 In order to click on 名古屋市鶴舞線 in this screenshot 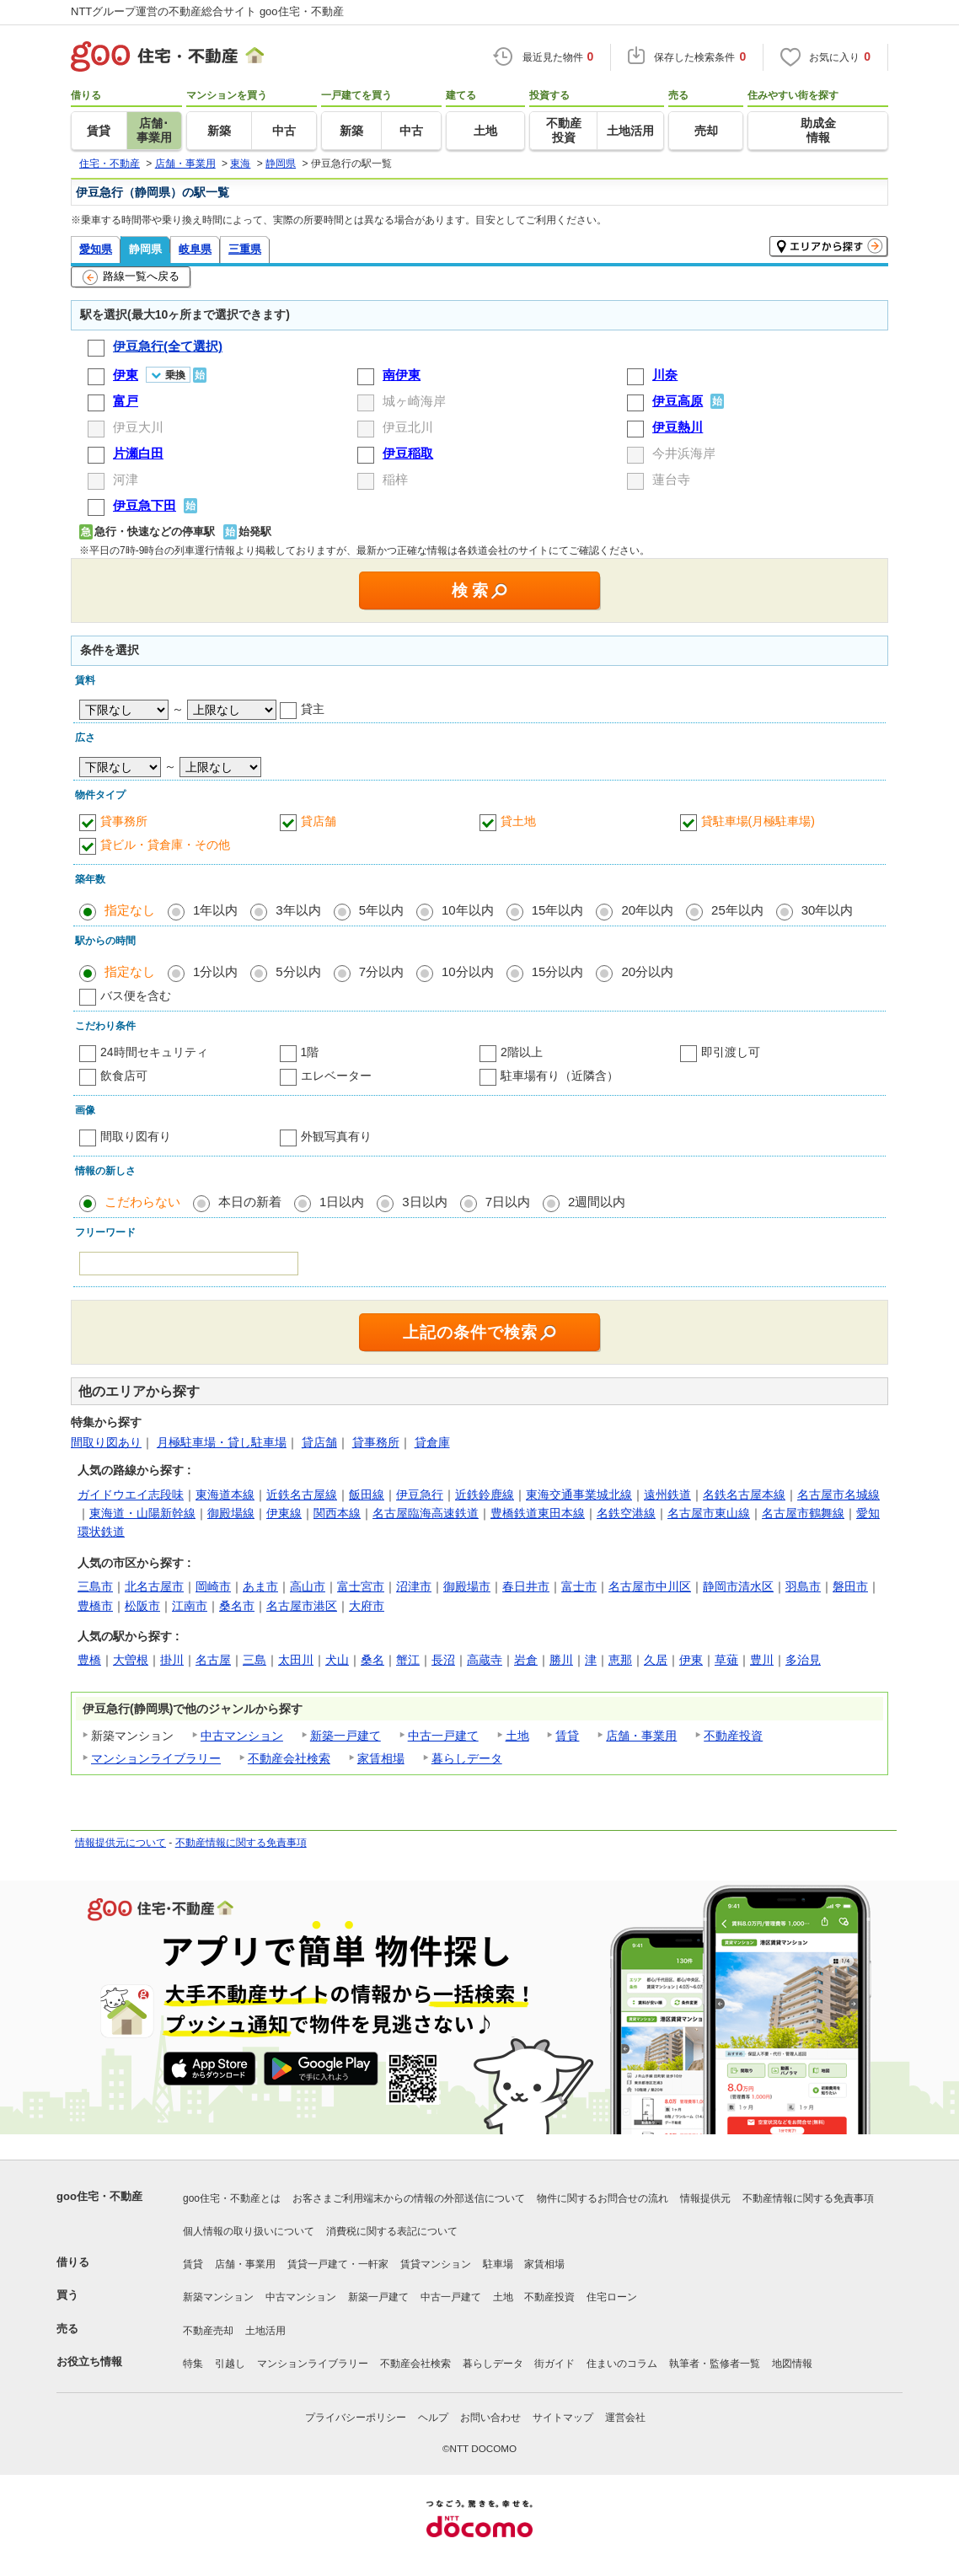, I will do `click(803, 1513)`.